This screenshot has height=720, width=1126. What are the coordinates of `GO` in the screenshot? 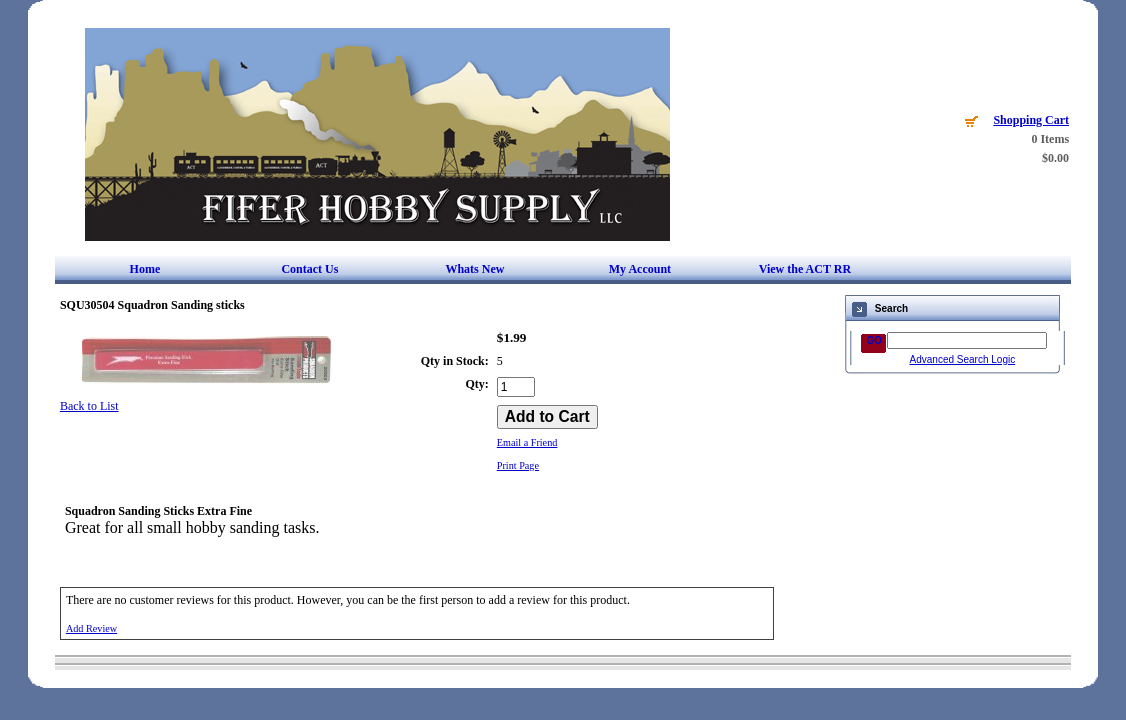 It's located at (875, 340).